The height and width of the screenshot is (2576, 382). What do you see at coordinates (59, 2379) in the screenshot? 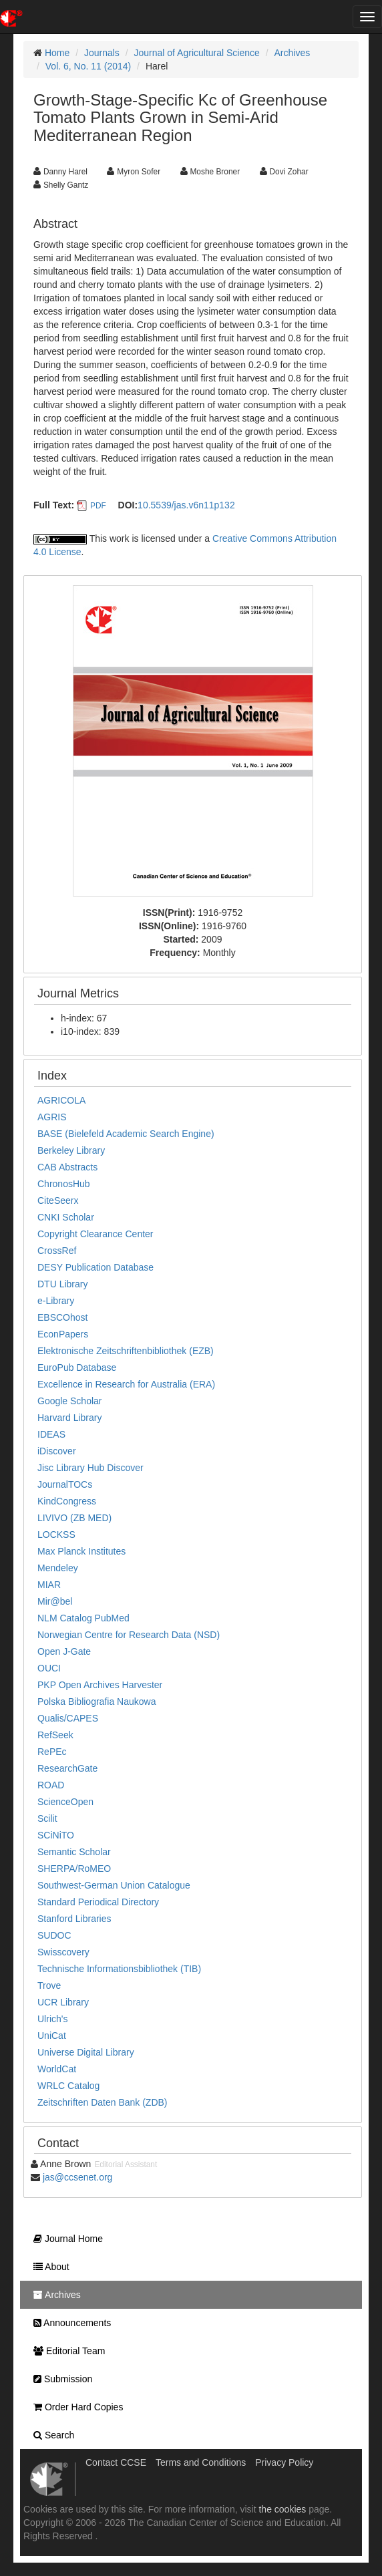
I see `Submission` at bounding box center [59, 2379].